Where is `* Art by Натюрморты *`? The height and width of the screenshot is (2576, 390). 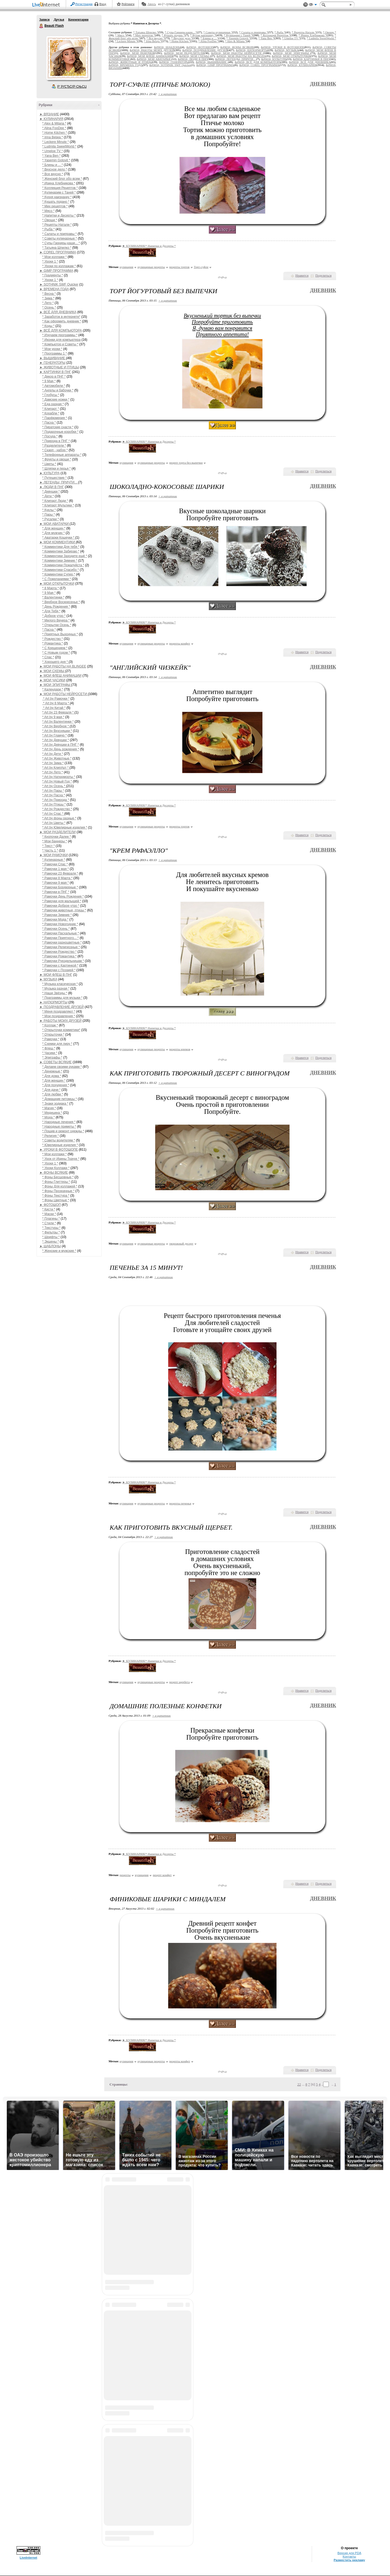 * Art by Натюрморты * is located at coordinates (58, 777).